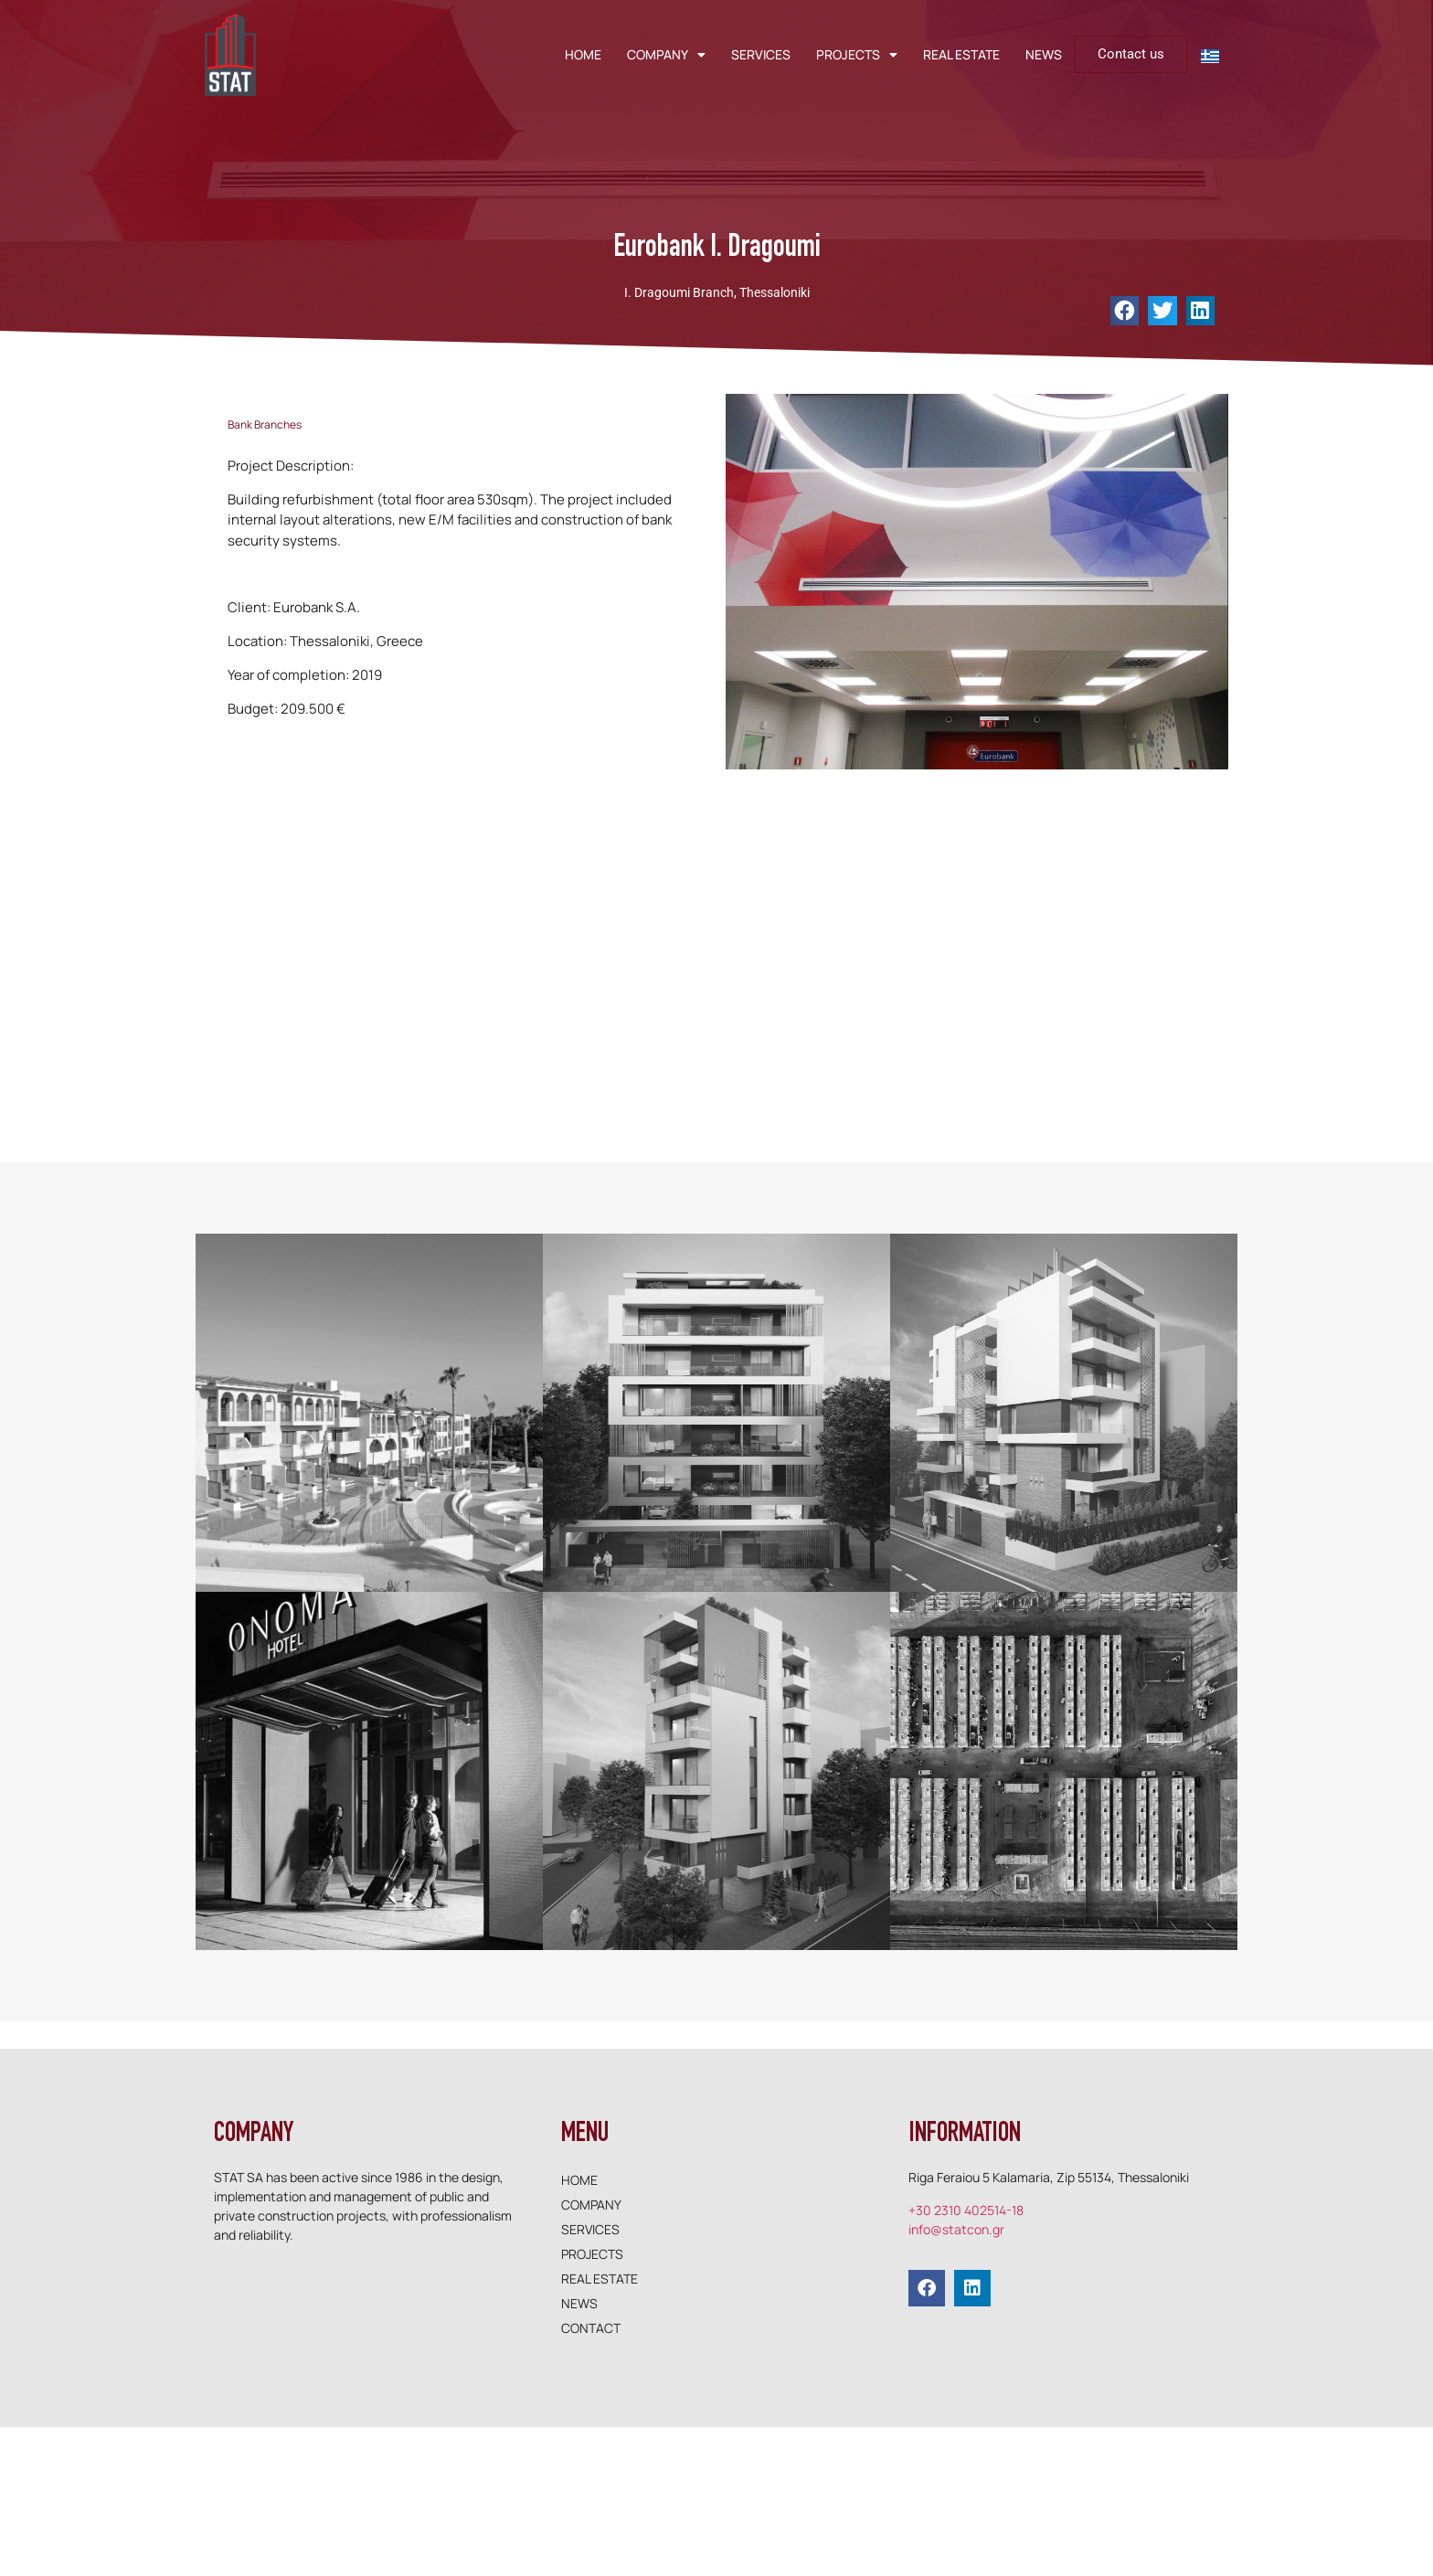  Describe the element at coordinates (956, 2229) in the screenshot. I see `info@statcon.gr` at that location.